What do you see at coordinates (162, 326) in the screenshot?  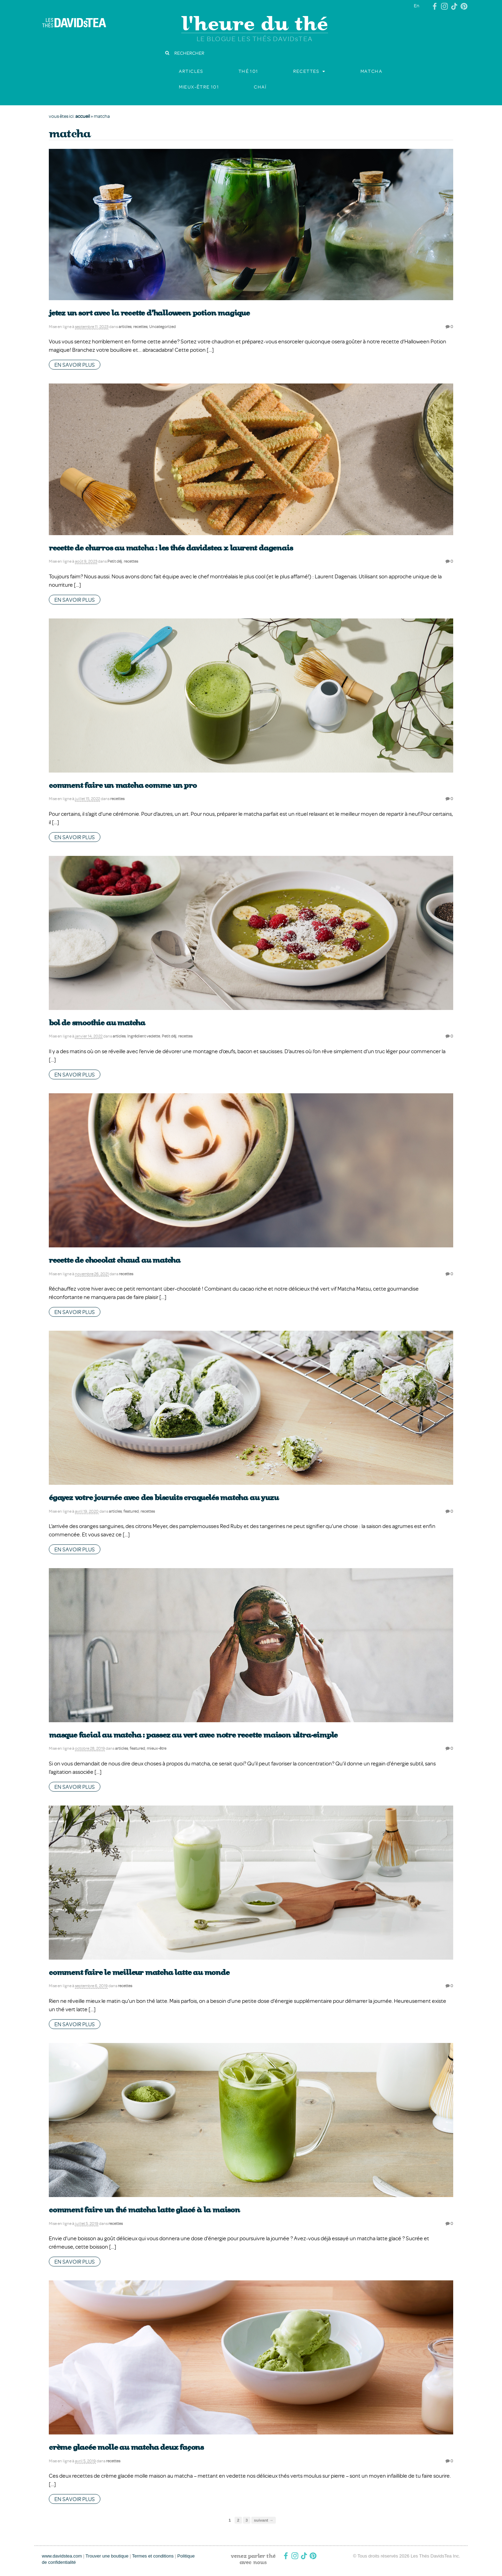 I see `Uncategorized` at bounding box center [162, 326].